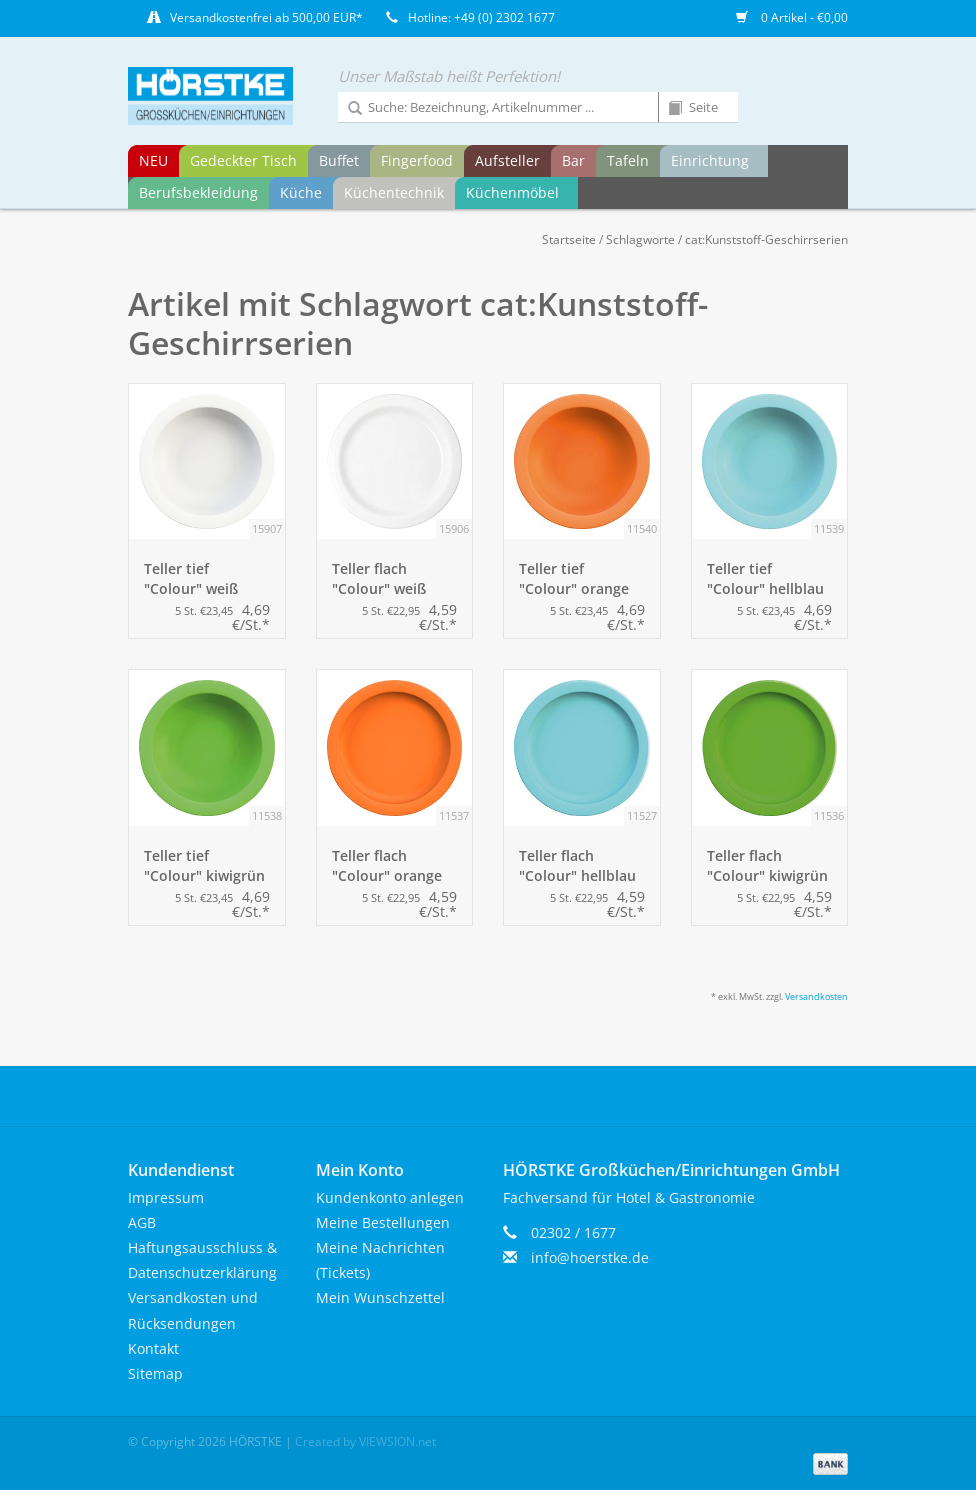 The width and height of the screenshot is (976, 1490). I want to click on Bar, so click(573, 160).